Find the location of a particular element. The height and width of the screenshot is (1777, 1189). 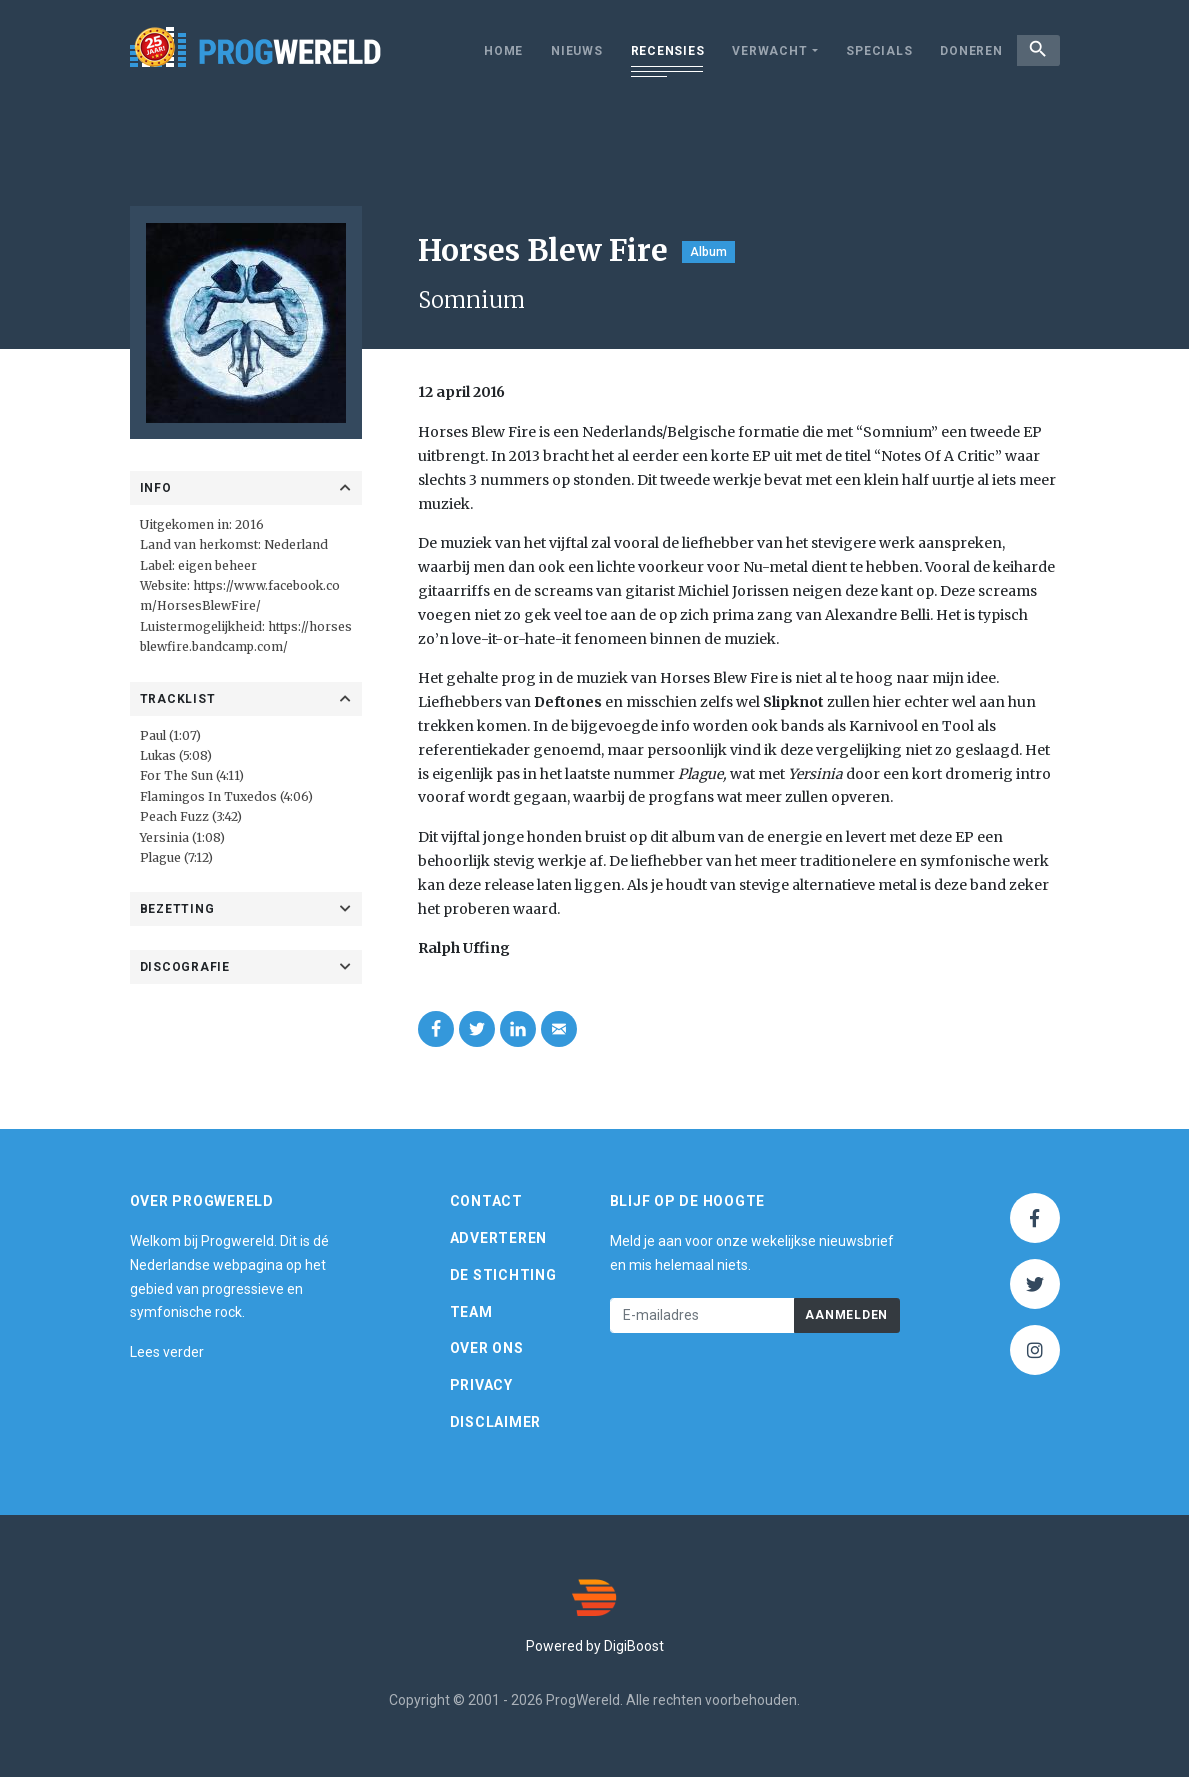

Over ons is located at coordinates (487, 1348).